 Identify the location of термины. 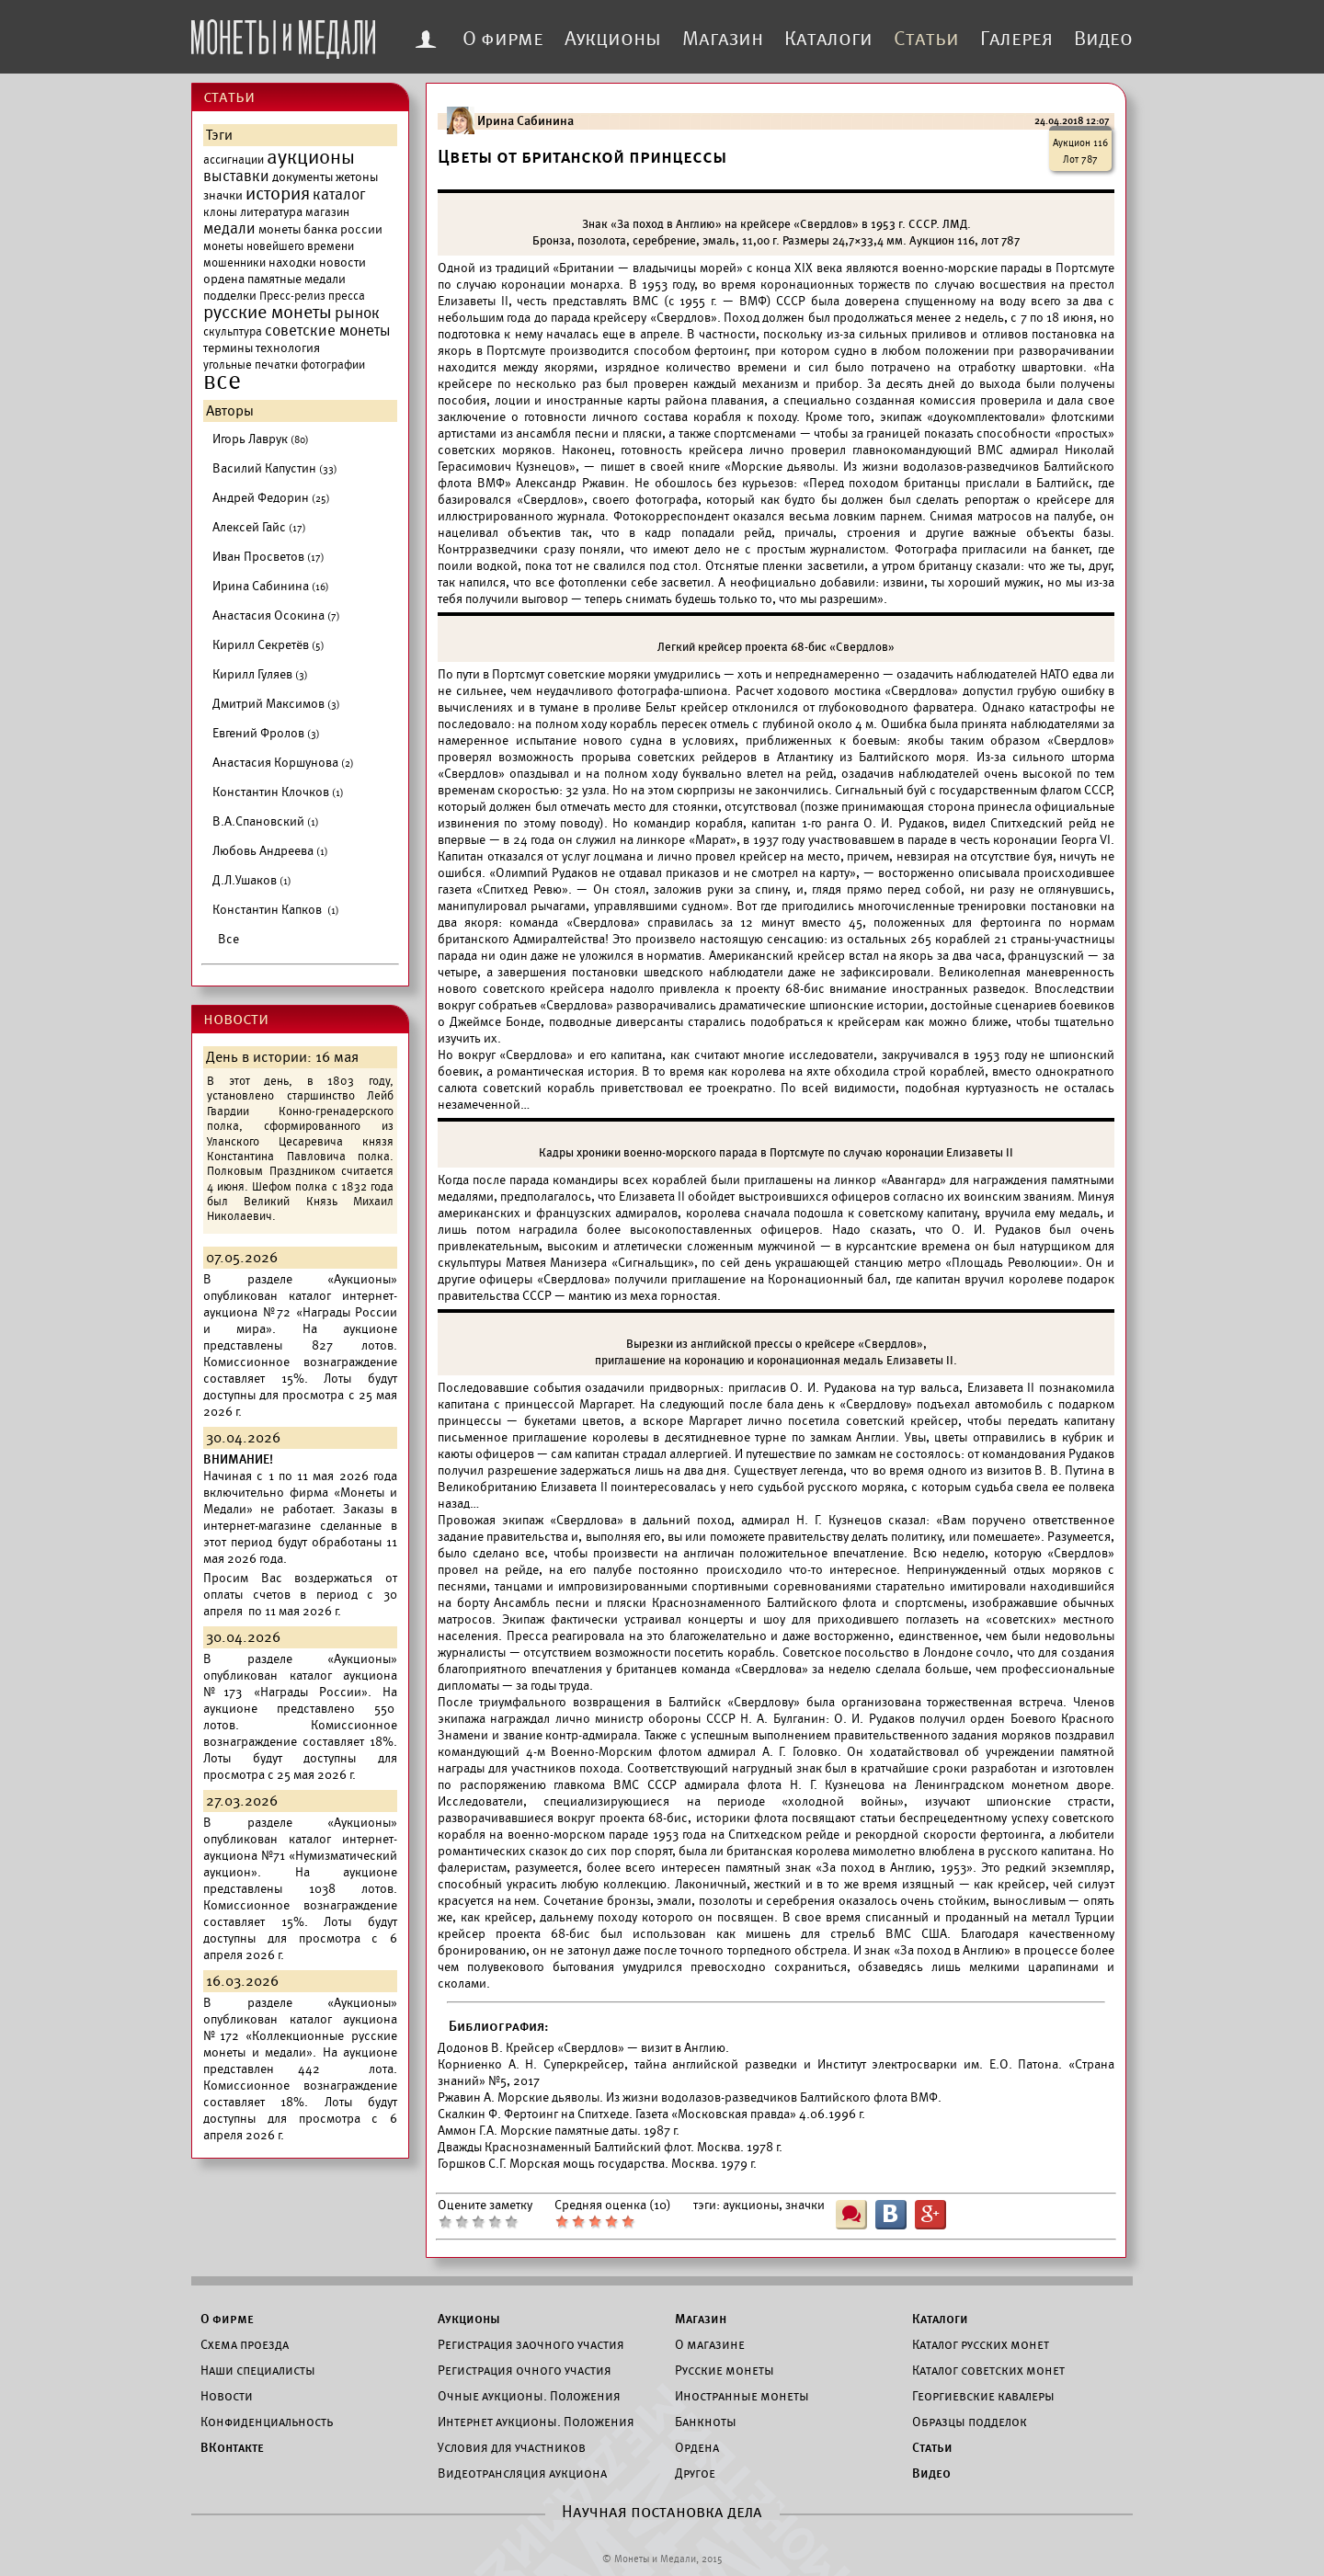
(228, 348).